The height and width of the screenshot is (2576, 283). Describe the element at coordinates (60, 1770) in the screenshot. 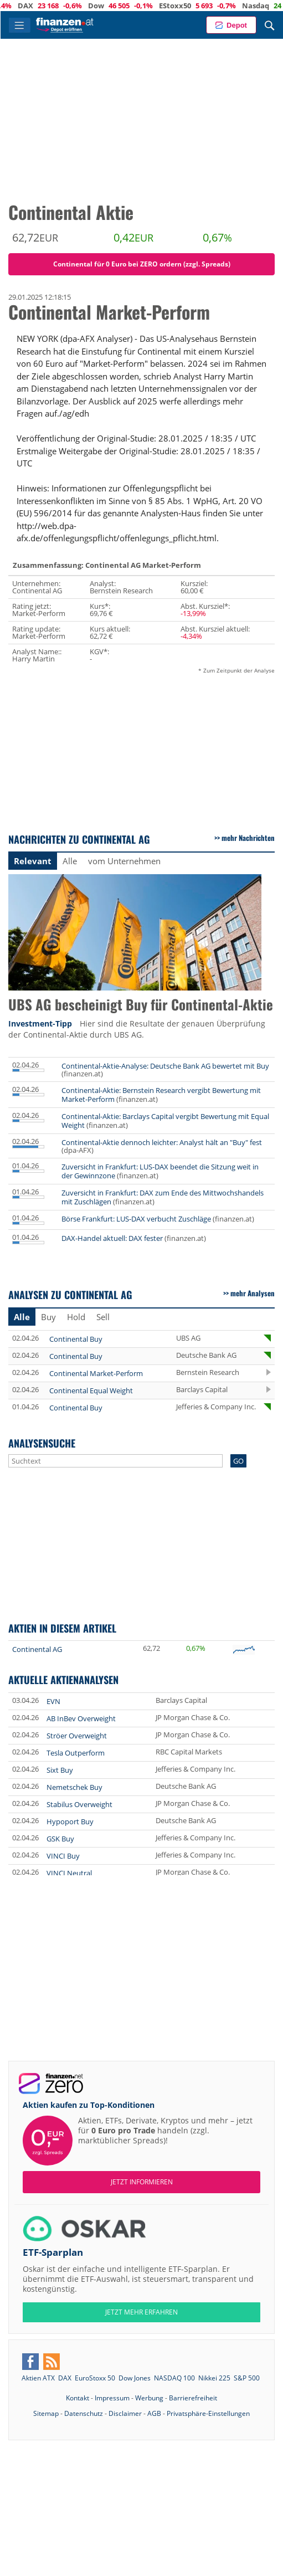

I see `Sixt Buy` at that location.